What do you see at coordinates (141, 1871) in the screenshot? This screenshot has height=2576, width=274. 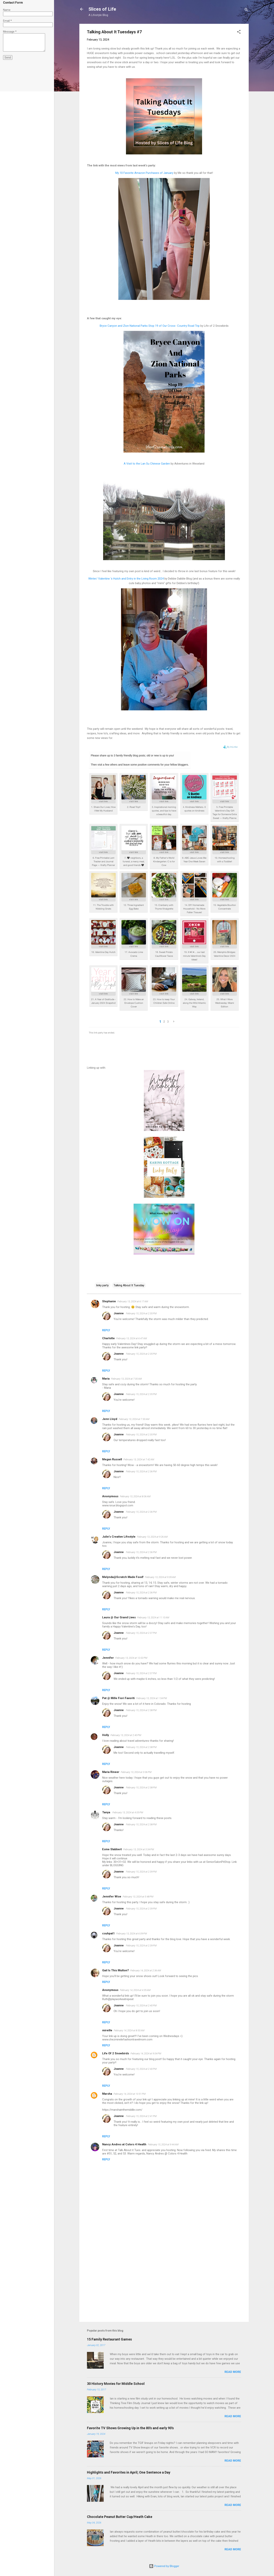 I see `February 15, 2024 at 2:39 PM` at bounding box center [141, 1871].